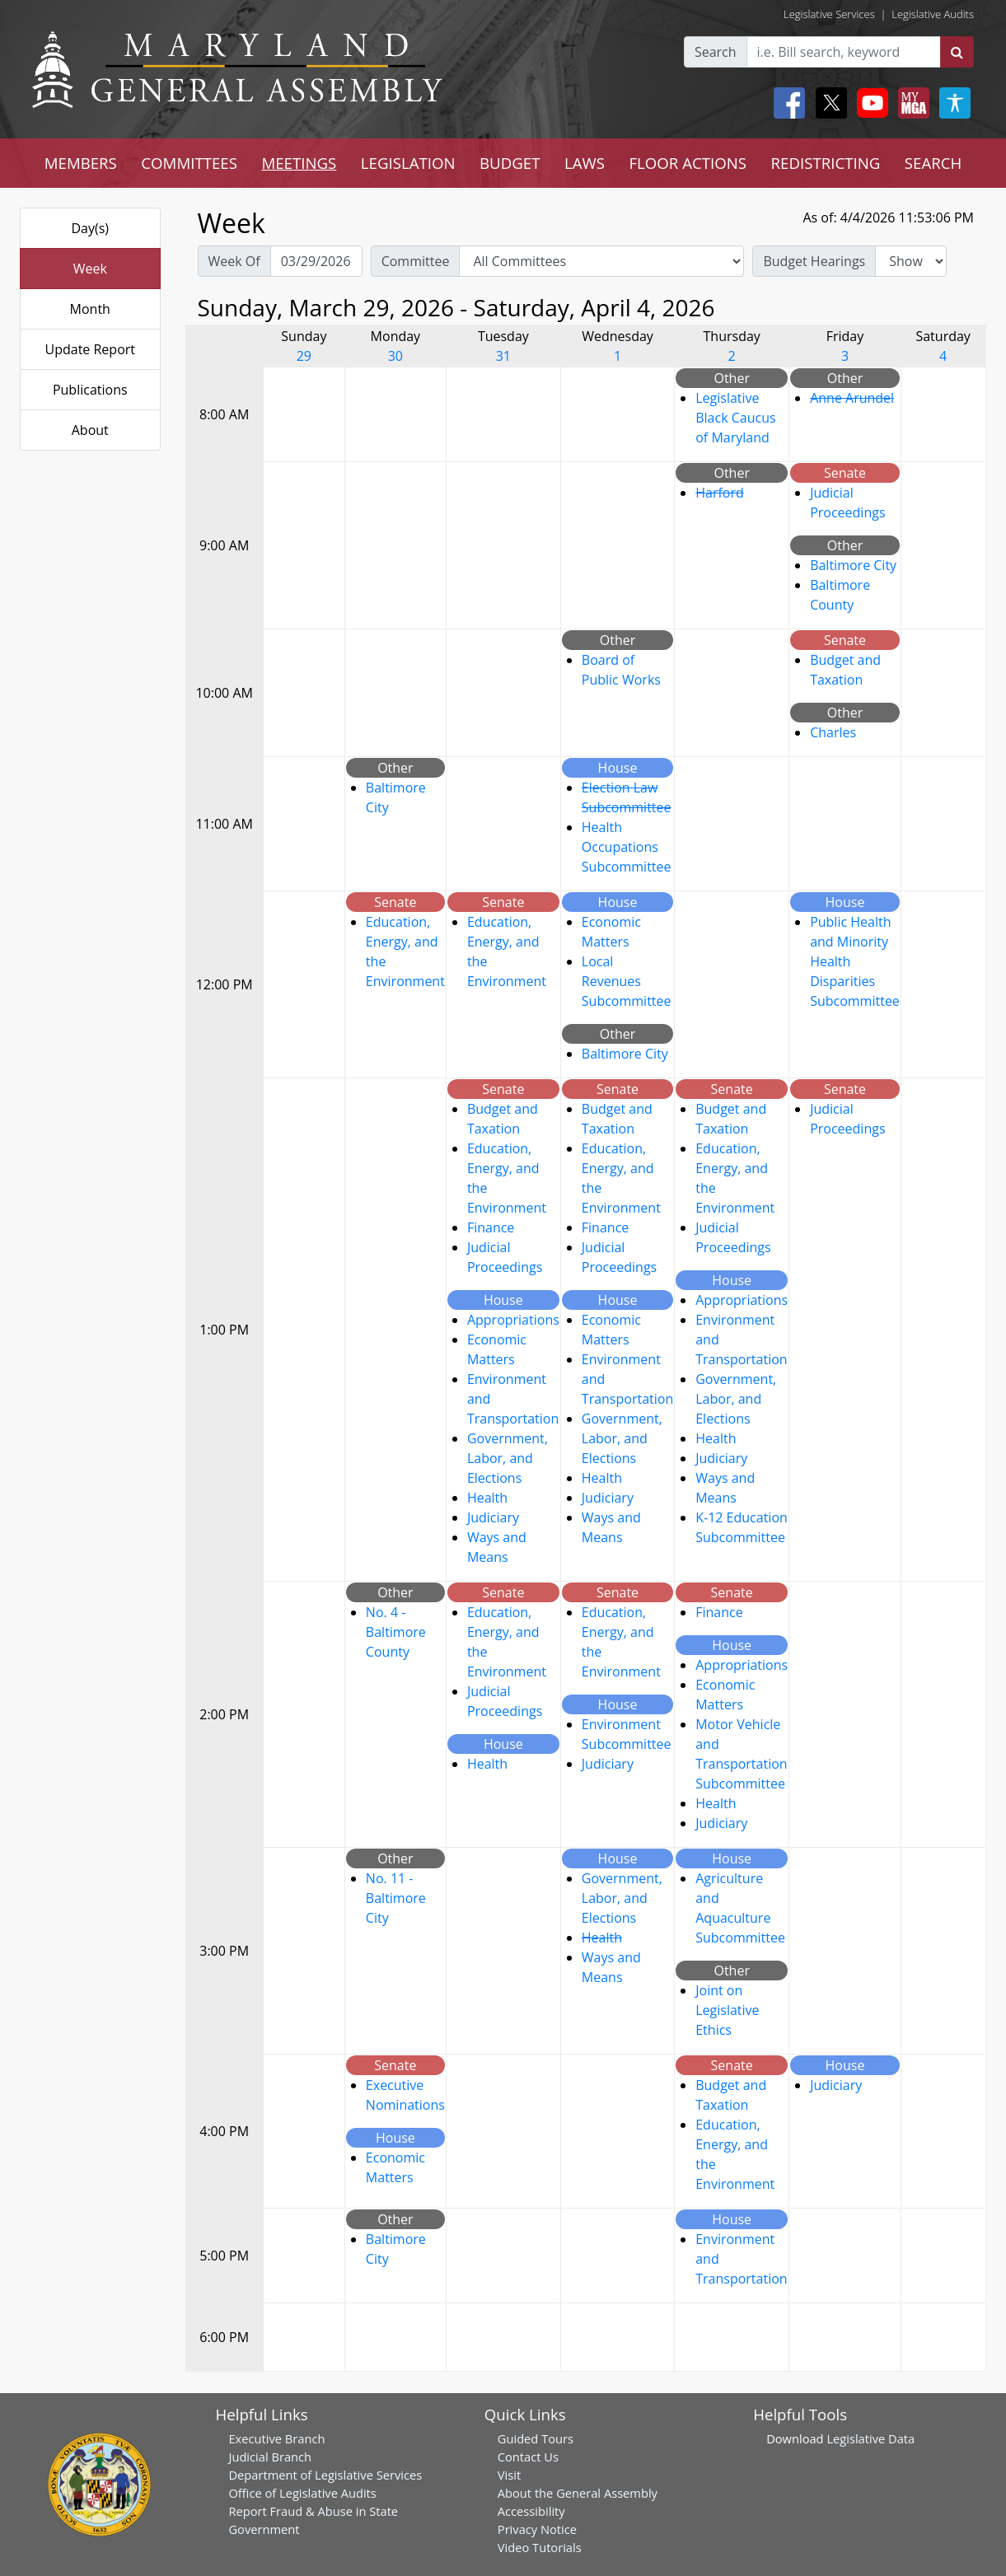 The image size is (1006, 2576). Describe the element at coordinates (276, 2438) in the screenshot. I see `Executive Branch` at that location.